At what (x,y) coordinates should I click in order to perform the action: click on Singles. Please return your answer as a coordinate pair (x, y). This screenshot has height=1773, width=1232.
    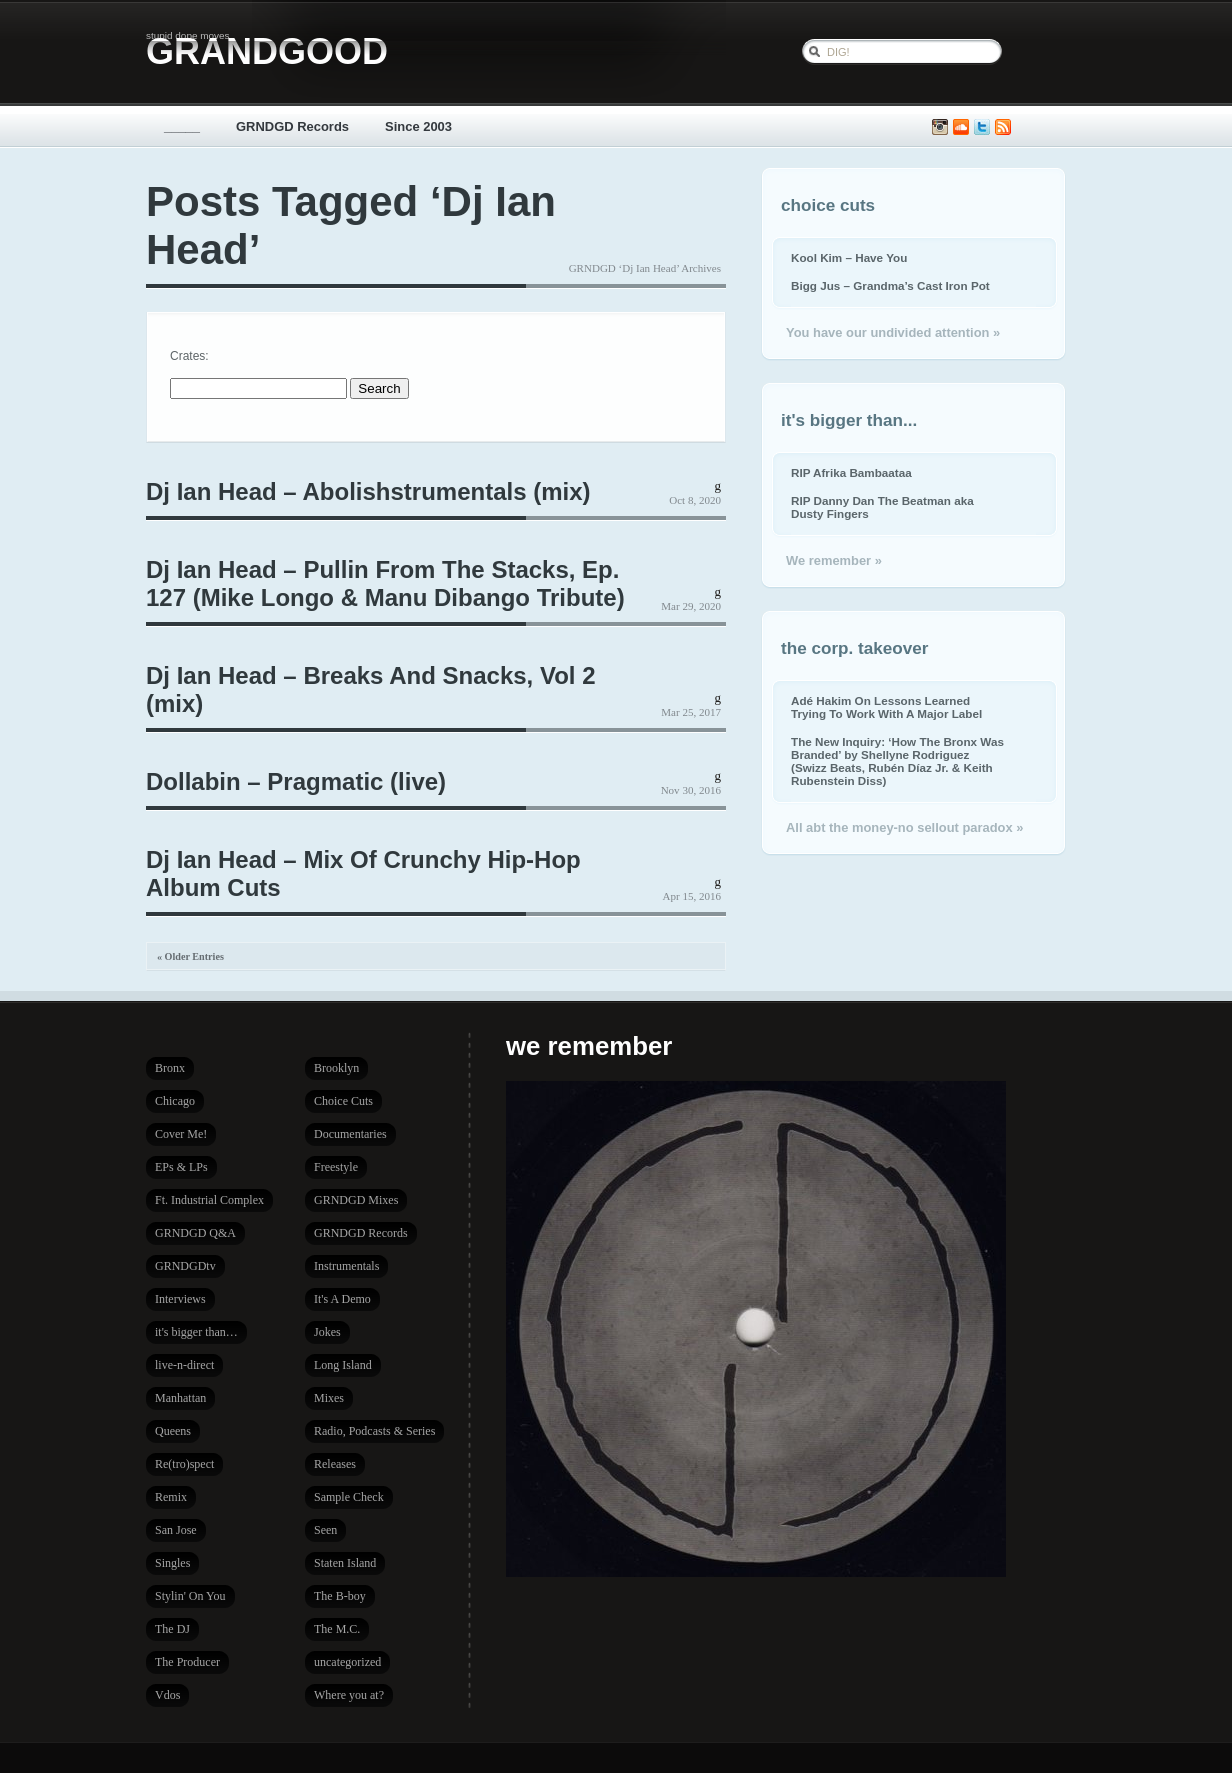
    Looking at the image, I should click on (172, 1563).